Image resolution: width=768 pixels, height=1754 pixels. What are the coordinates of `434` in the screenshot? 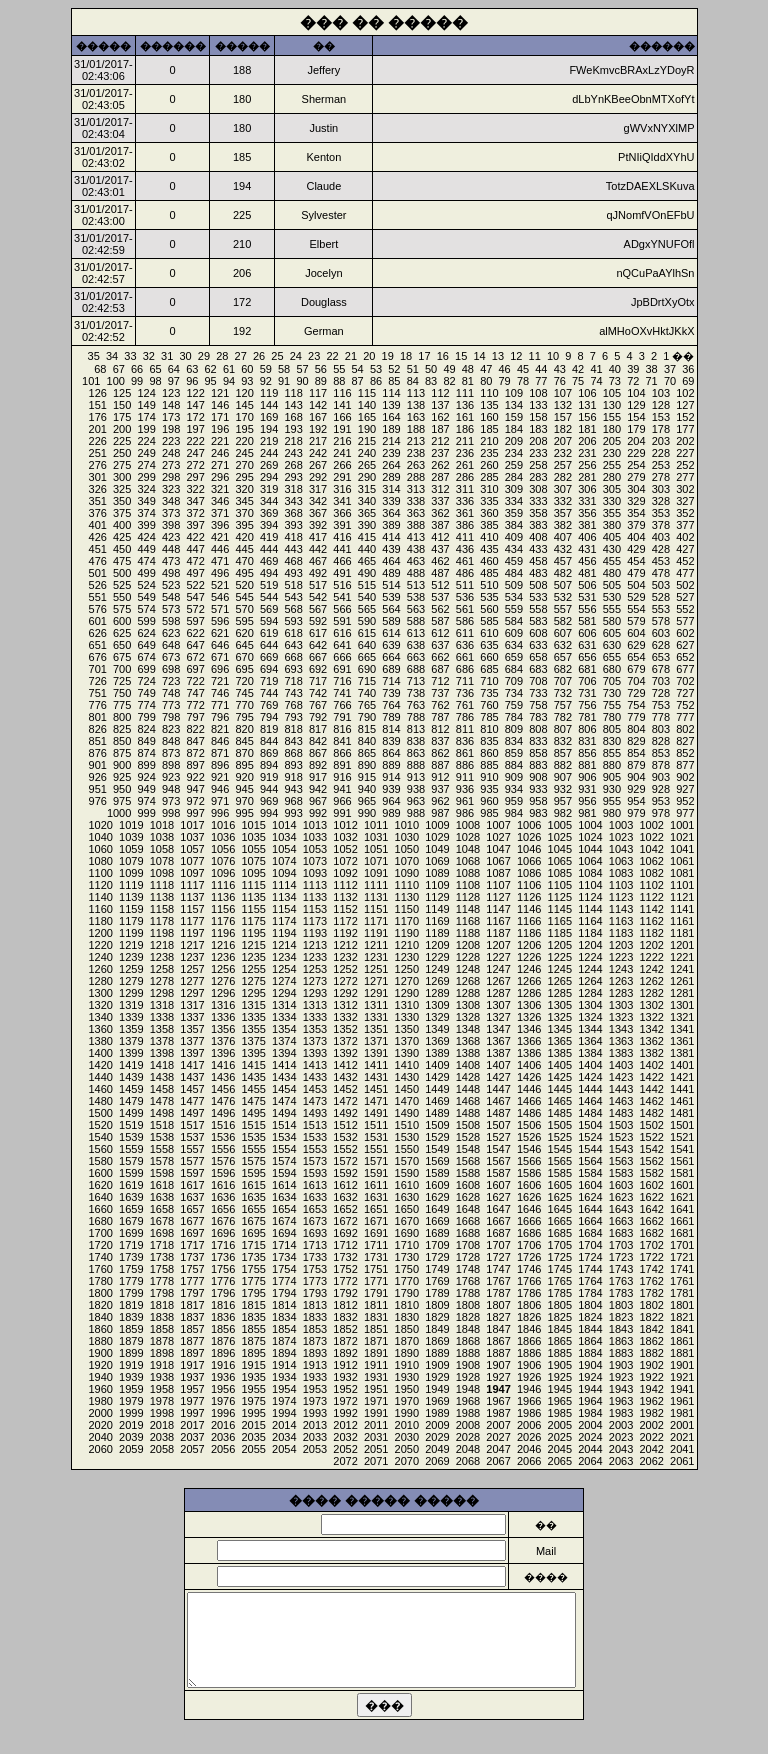 It's located at (514, 549).